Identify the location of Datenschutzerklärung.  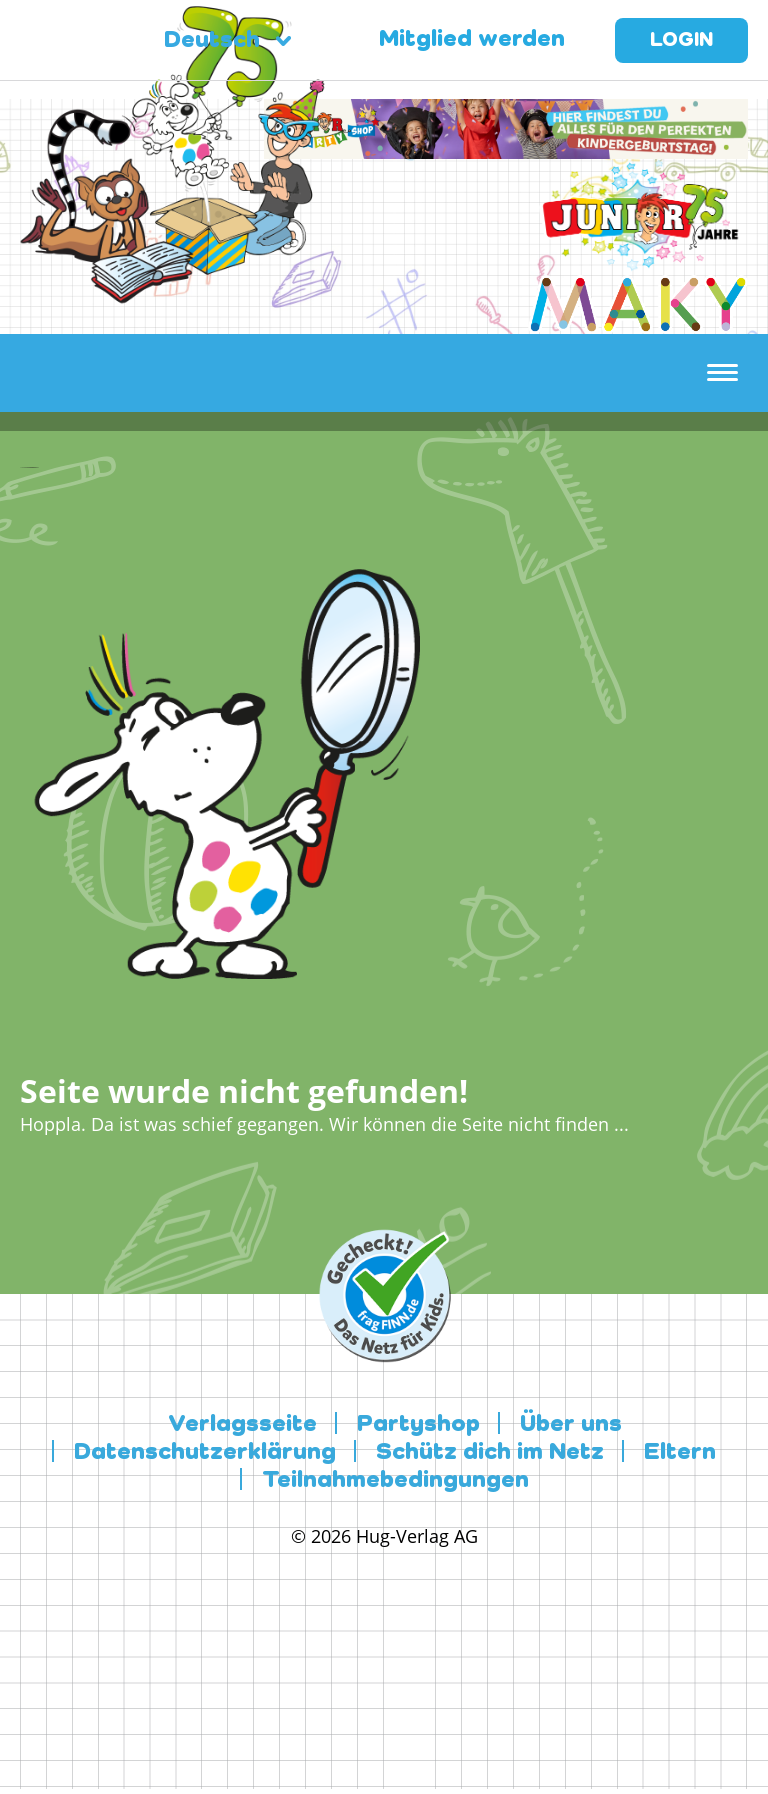
(205, 1453).